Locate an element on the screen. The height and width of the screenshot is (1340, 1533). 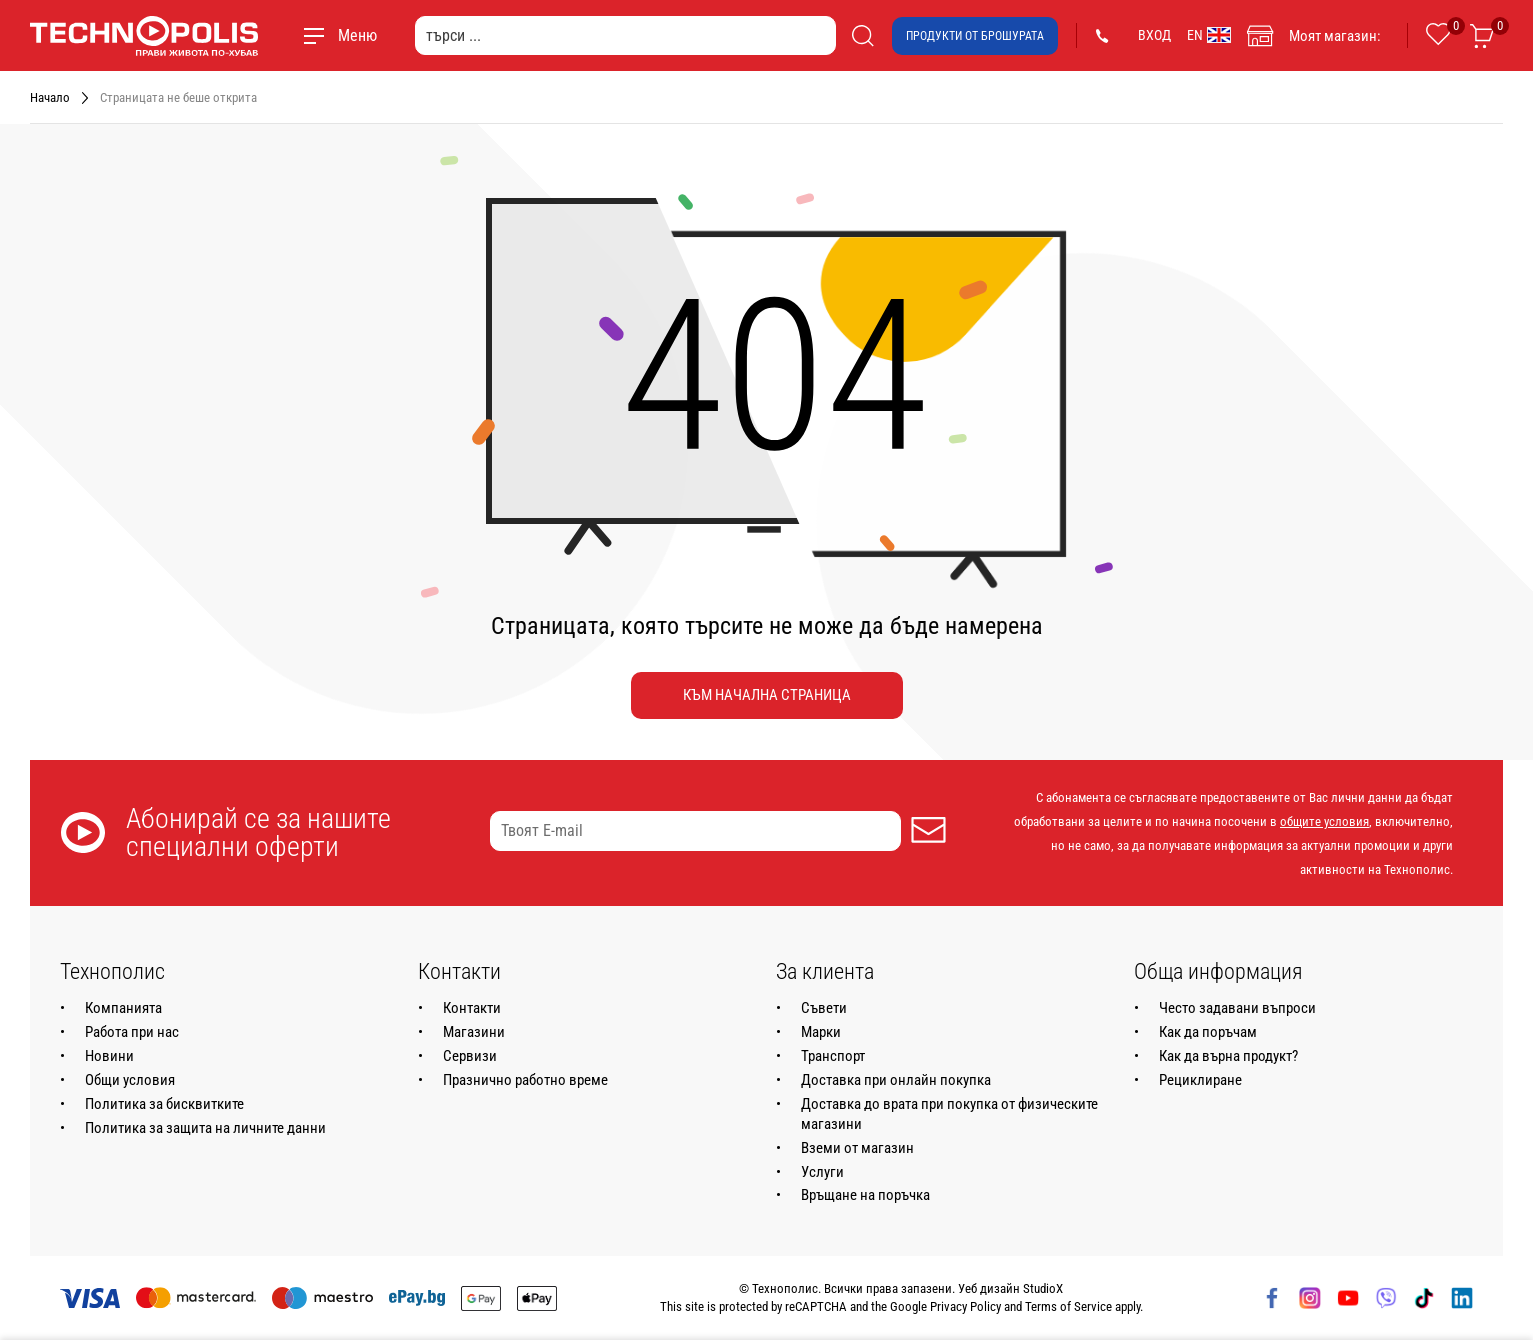
Новини is located at coordinates (109, 1056).